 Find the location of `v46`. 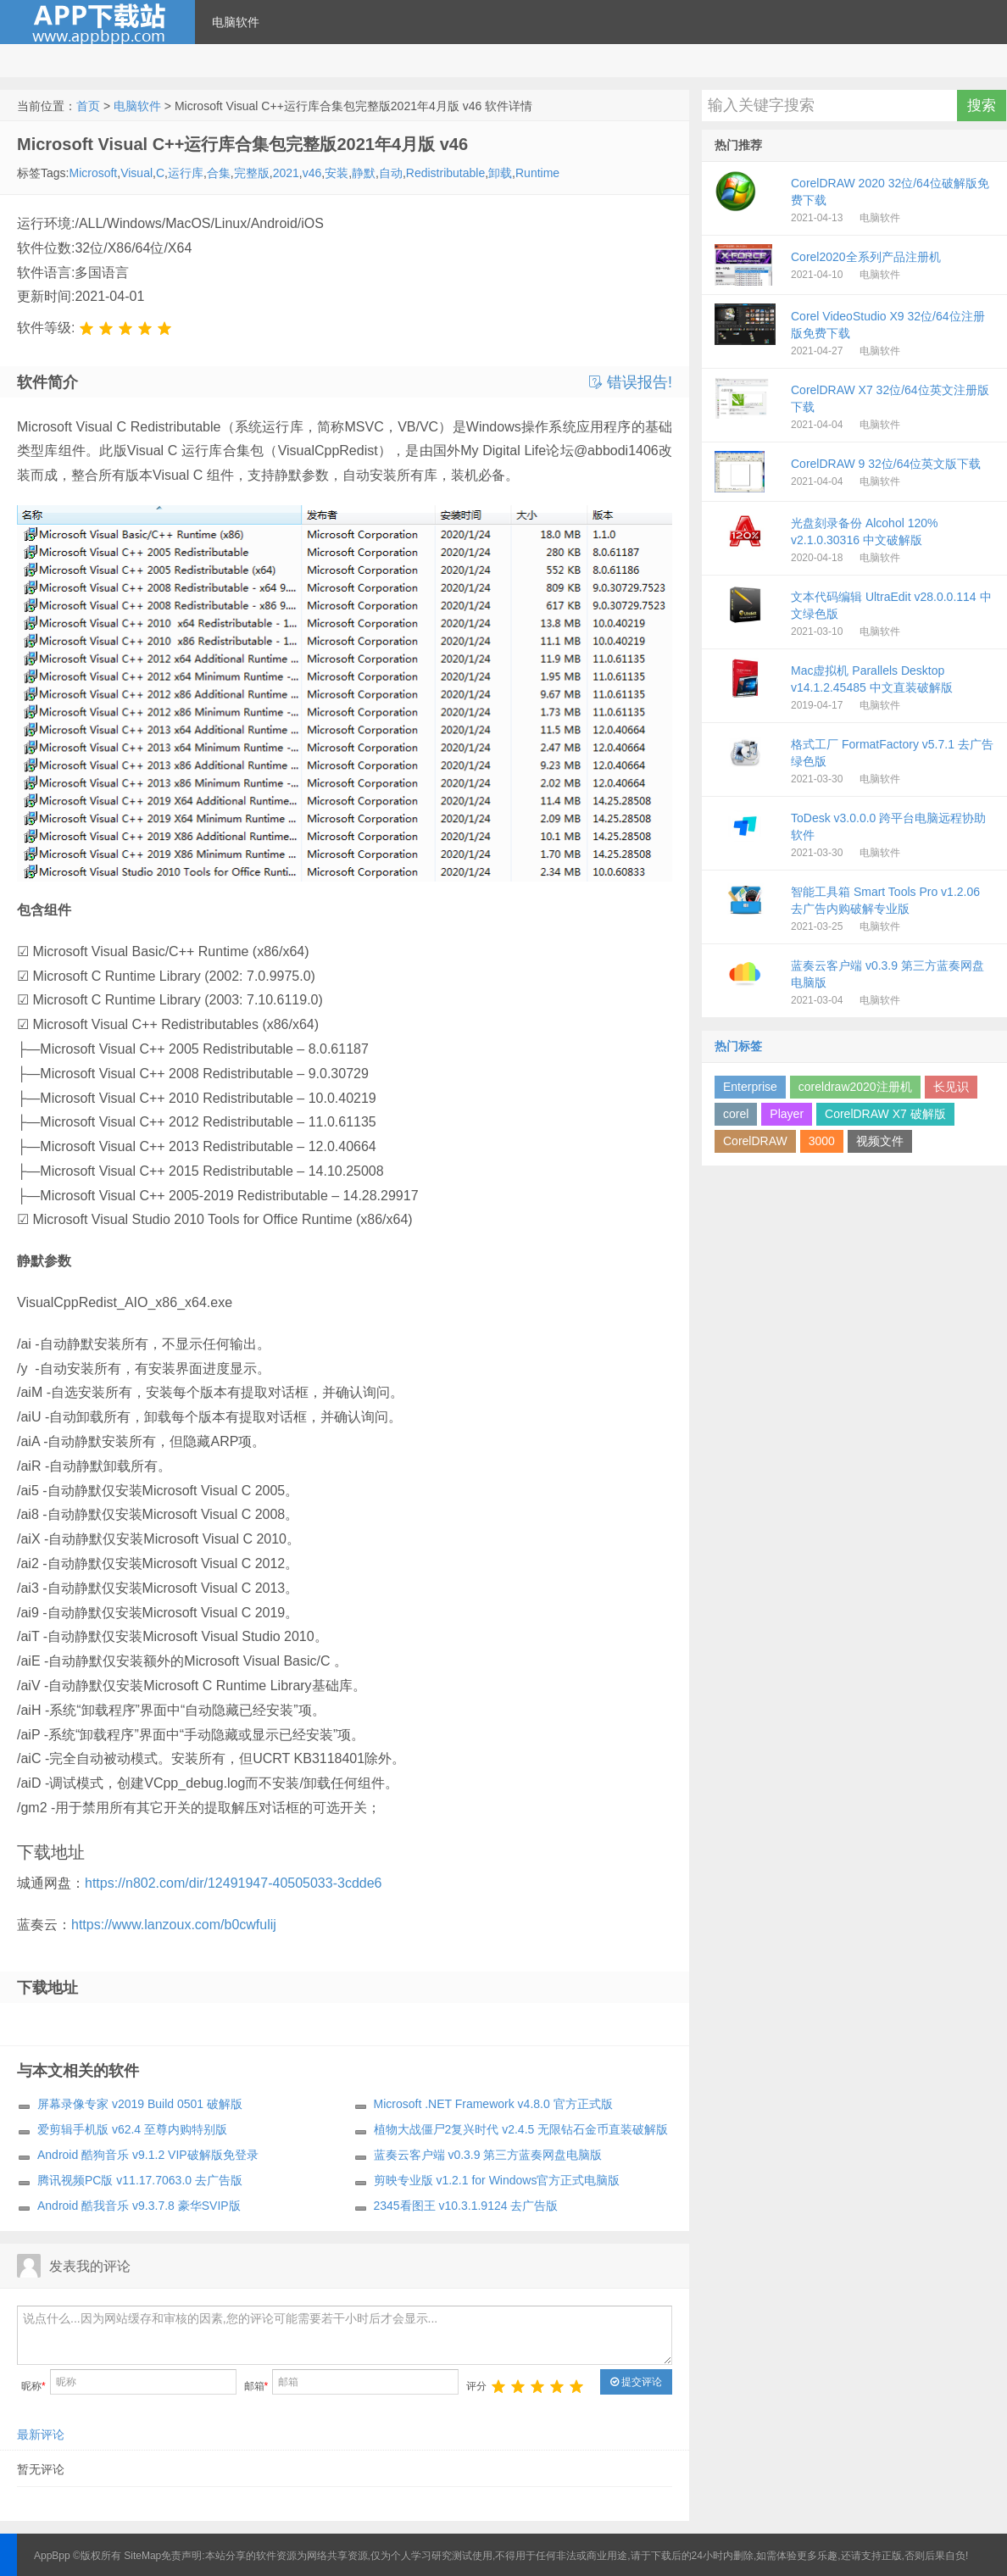

v46 is located at coordinates (312, 173).